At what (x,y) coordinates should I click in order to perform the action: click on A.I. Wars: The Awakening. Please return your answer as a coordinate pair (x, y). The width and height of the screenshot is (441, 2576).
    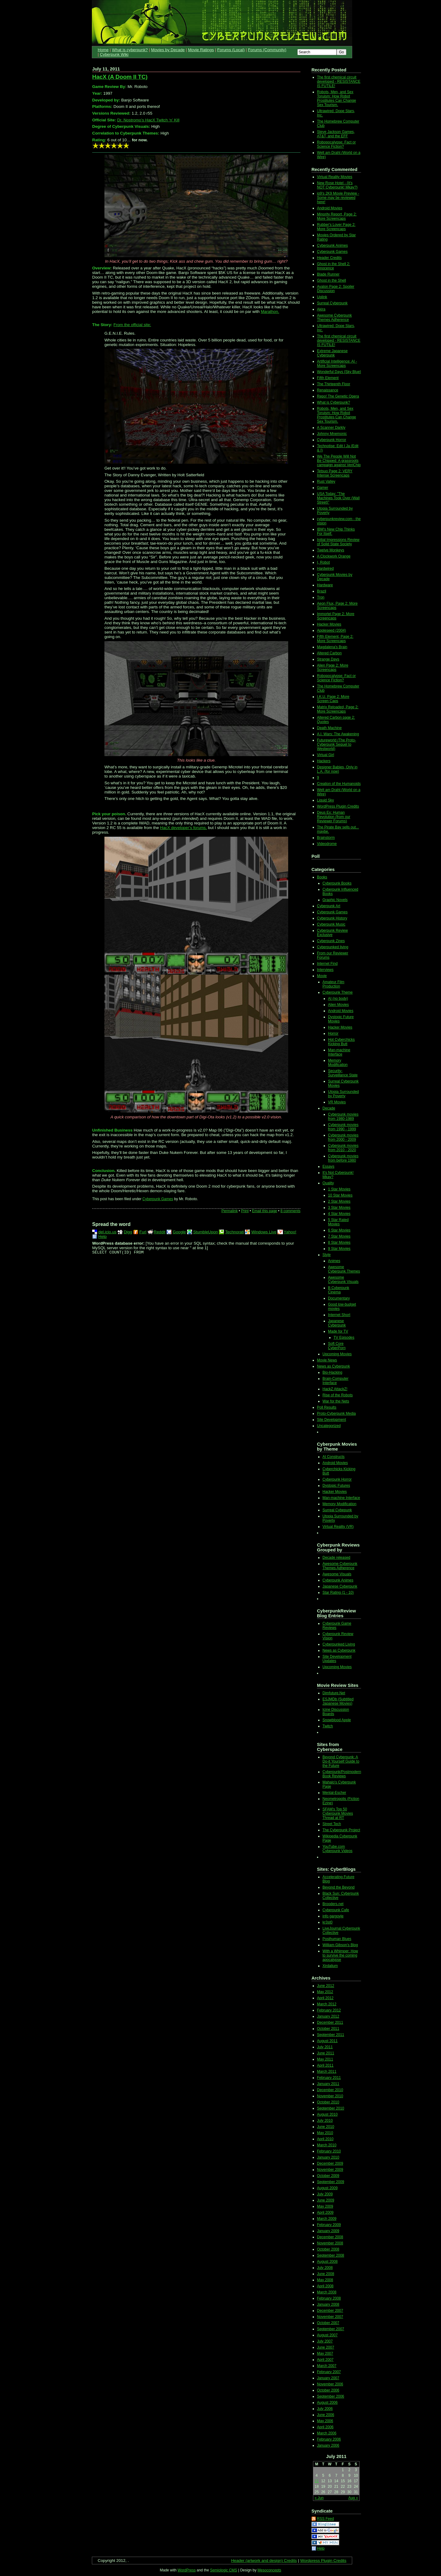
    Looking at the image, I should click on (338, 734).